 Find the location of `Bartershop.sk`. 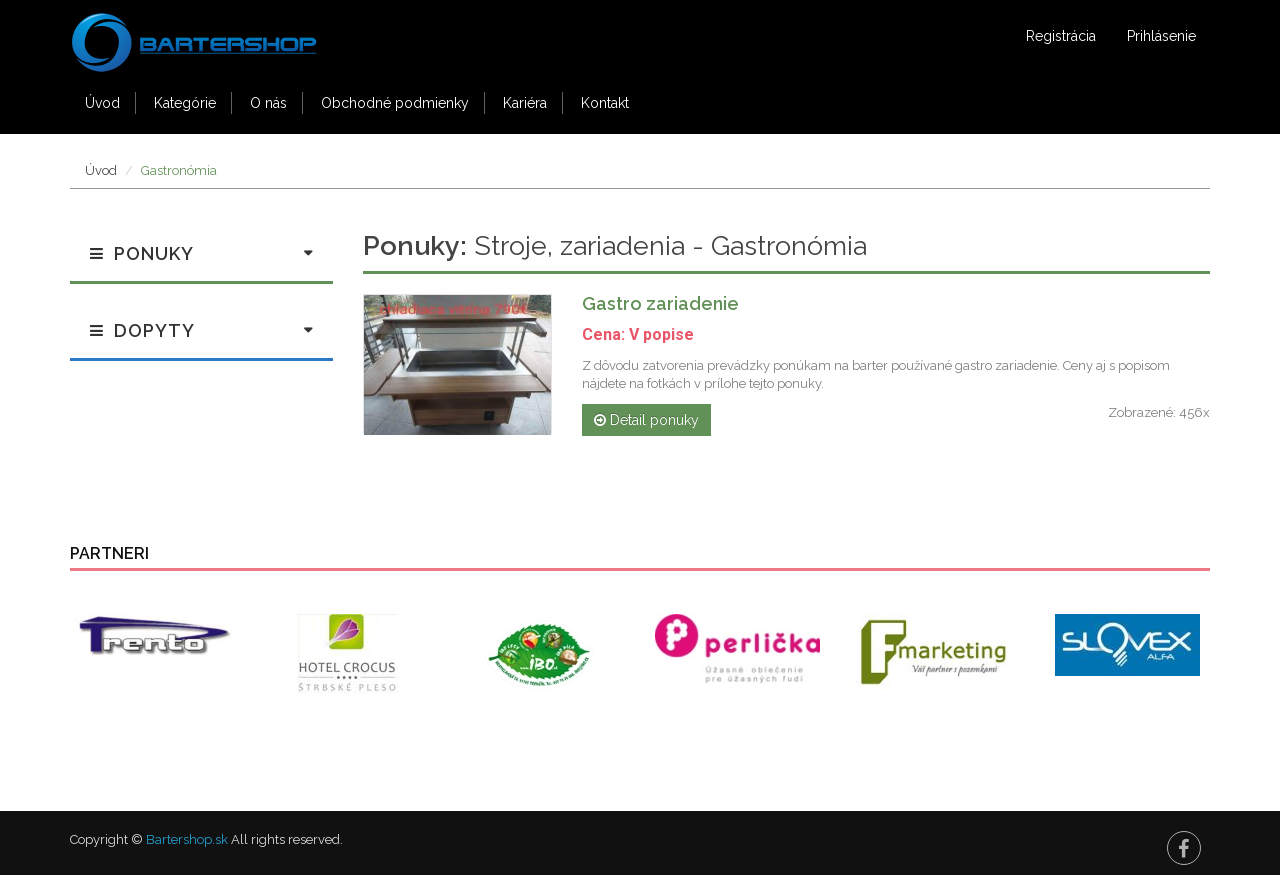

Bartershop.sk is located at coordinates (187, 839).